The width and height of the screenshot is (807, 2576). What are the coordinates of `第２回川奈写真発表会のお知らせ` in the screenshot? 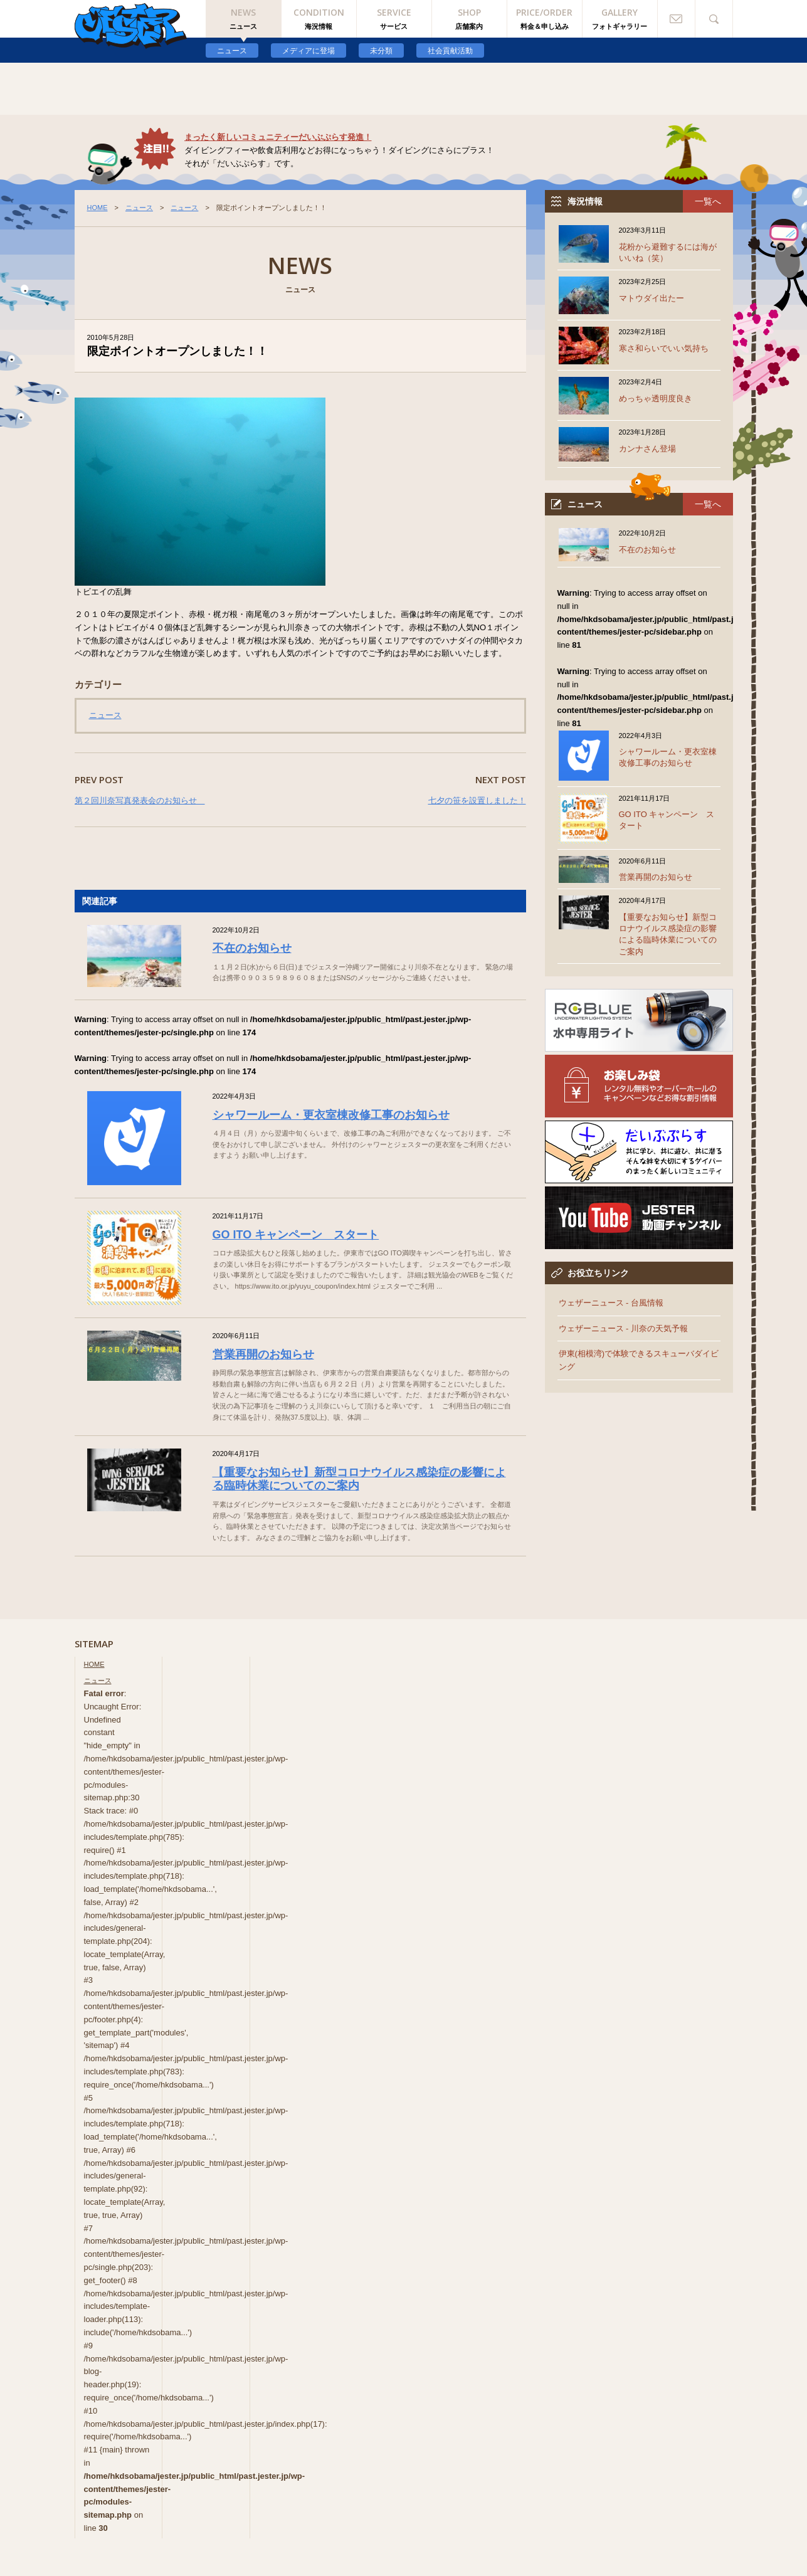 It's located at (140, 800).